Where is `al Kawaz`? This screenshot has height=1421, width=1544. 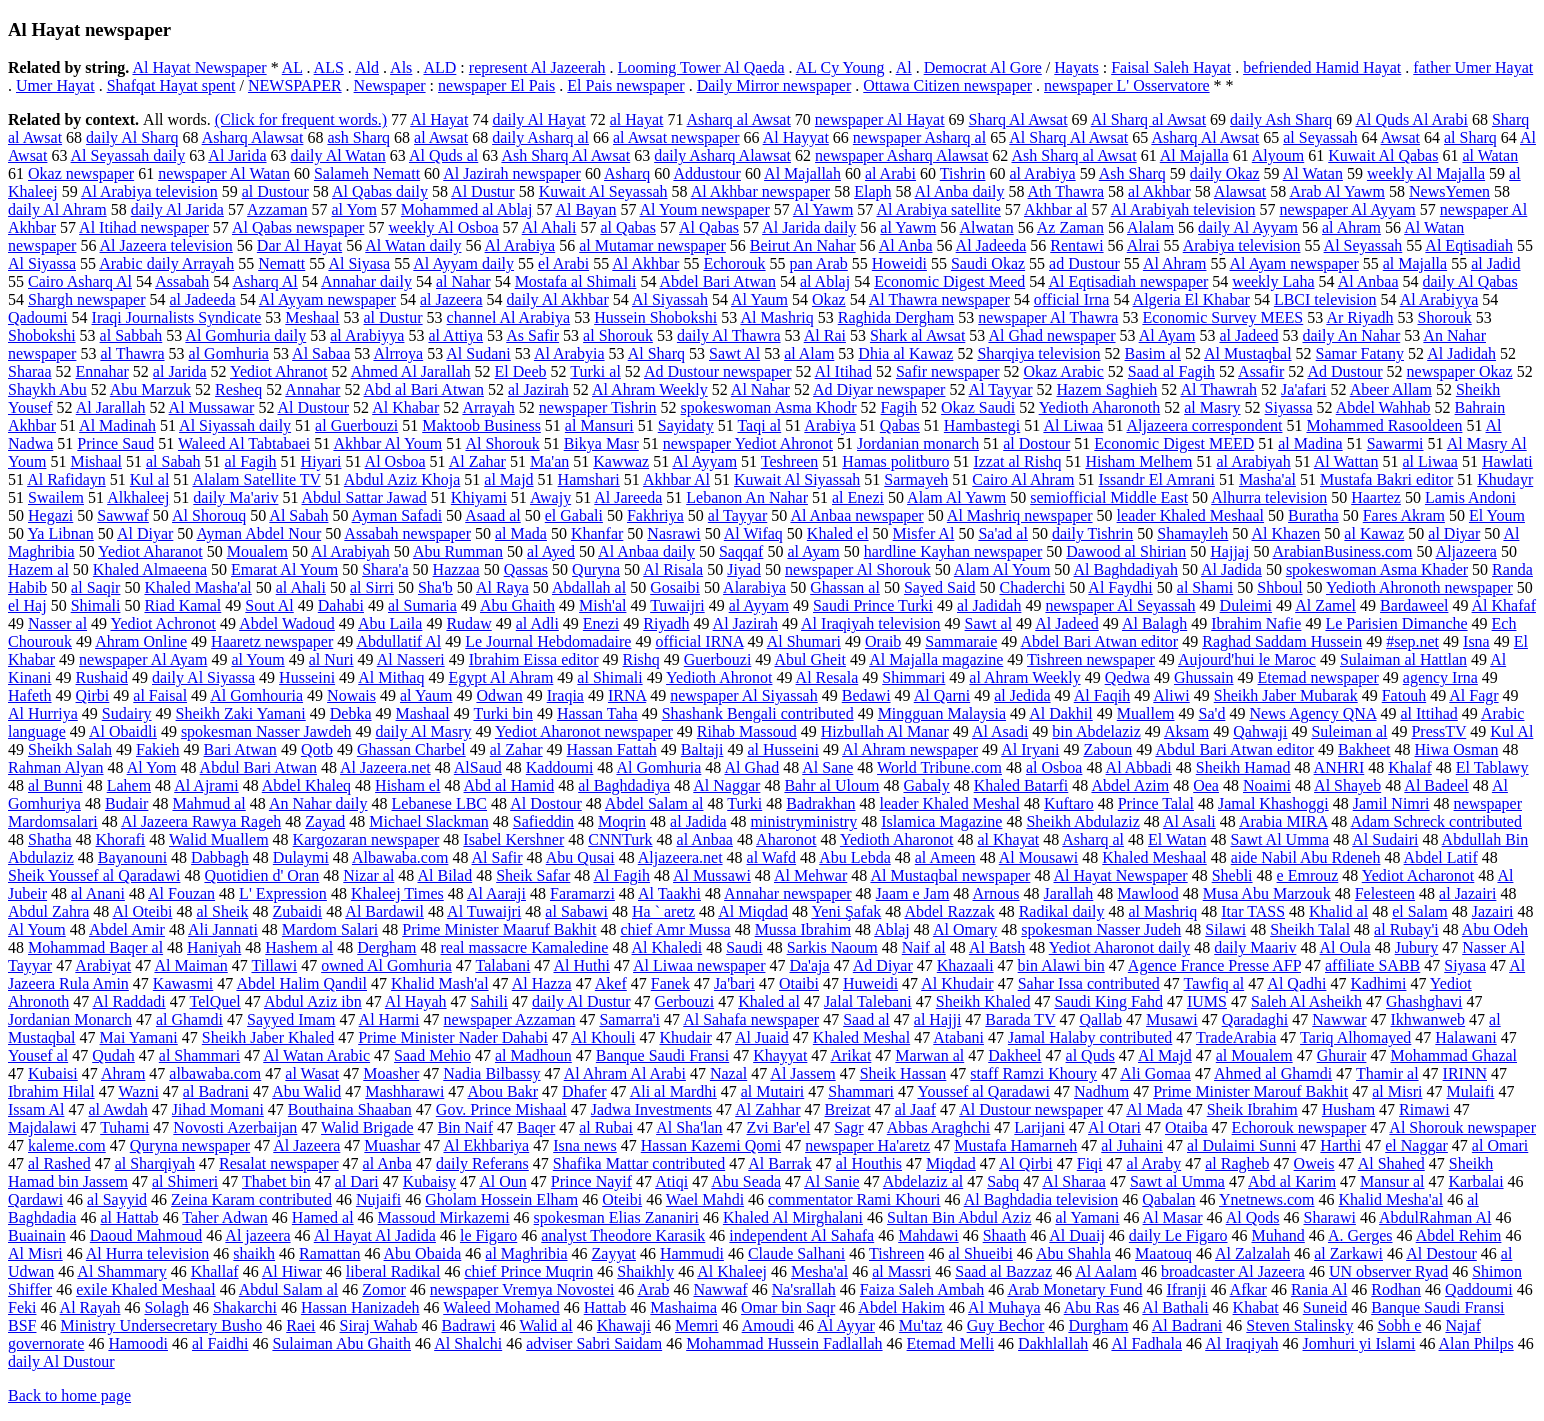
al Kawaz is located at coordinates (1374, 533).